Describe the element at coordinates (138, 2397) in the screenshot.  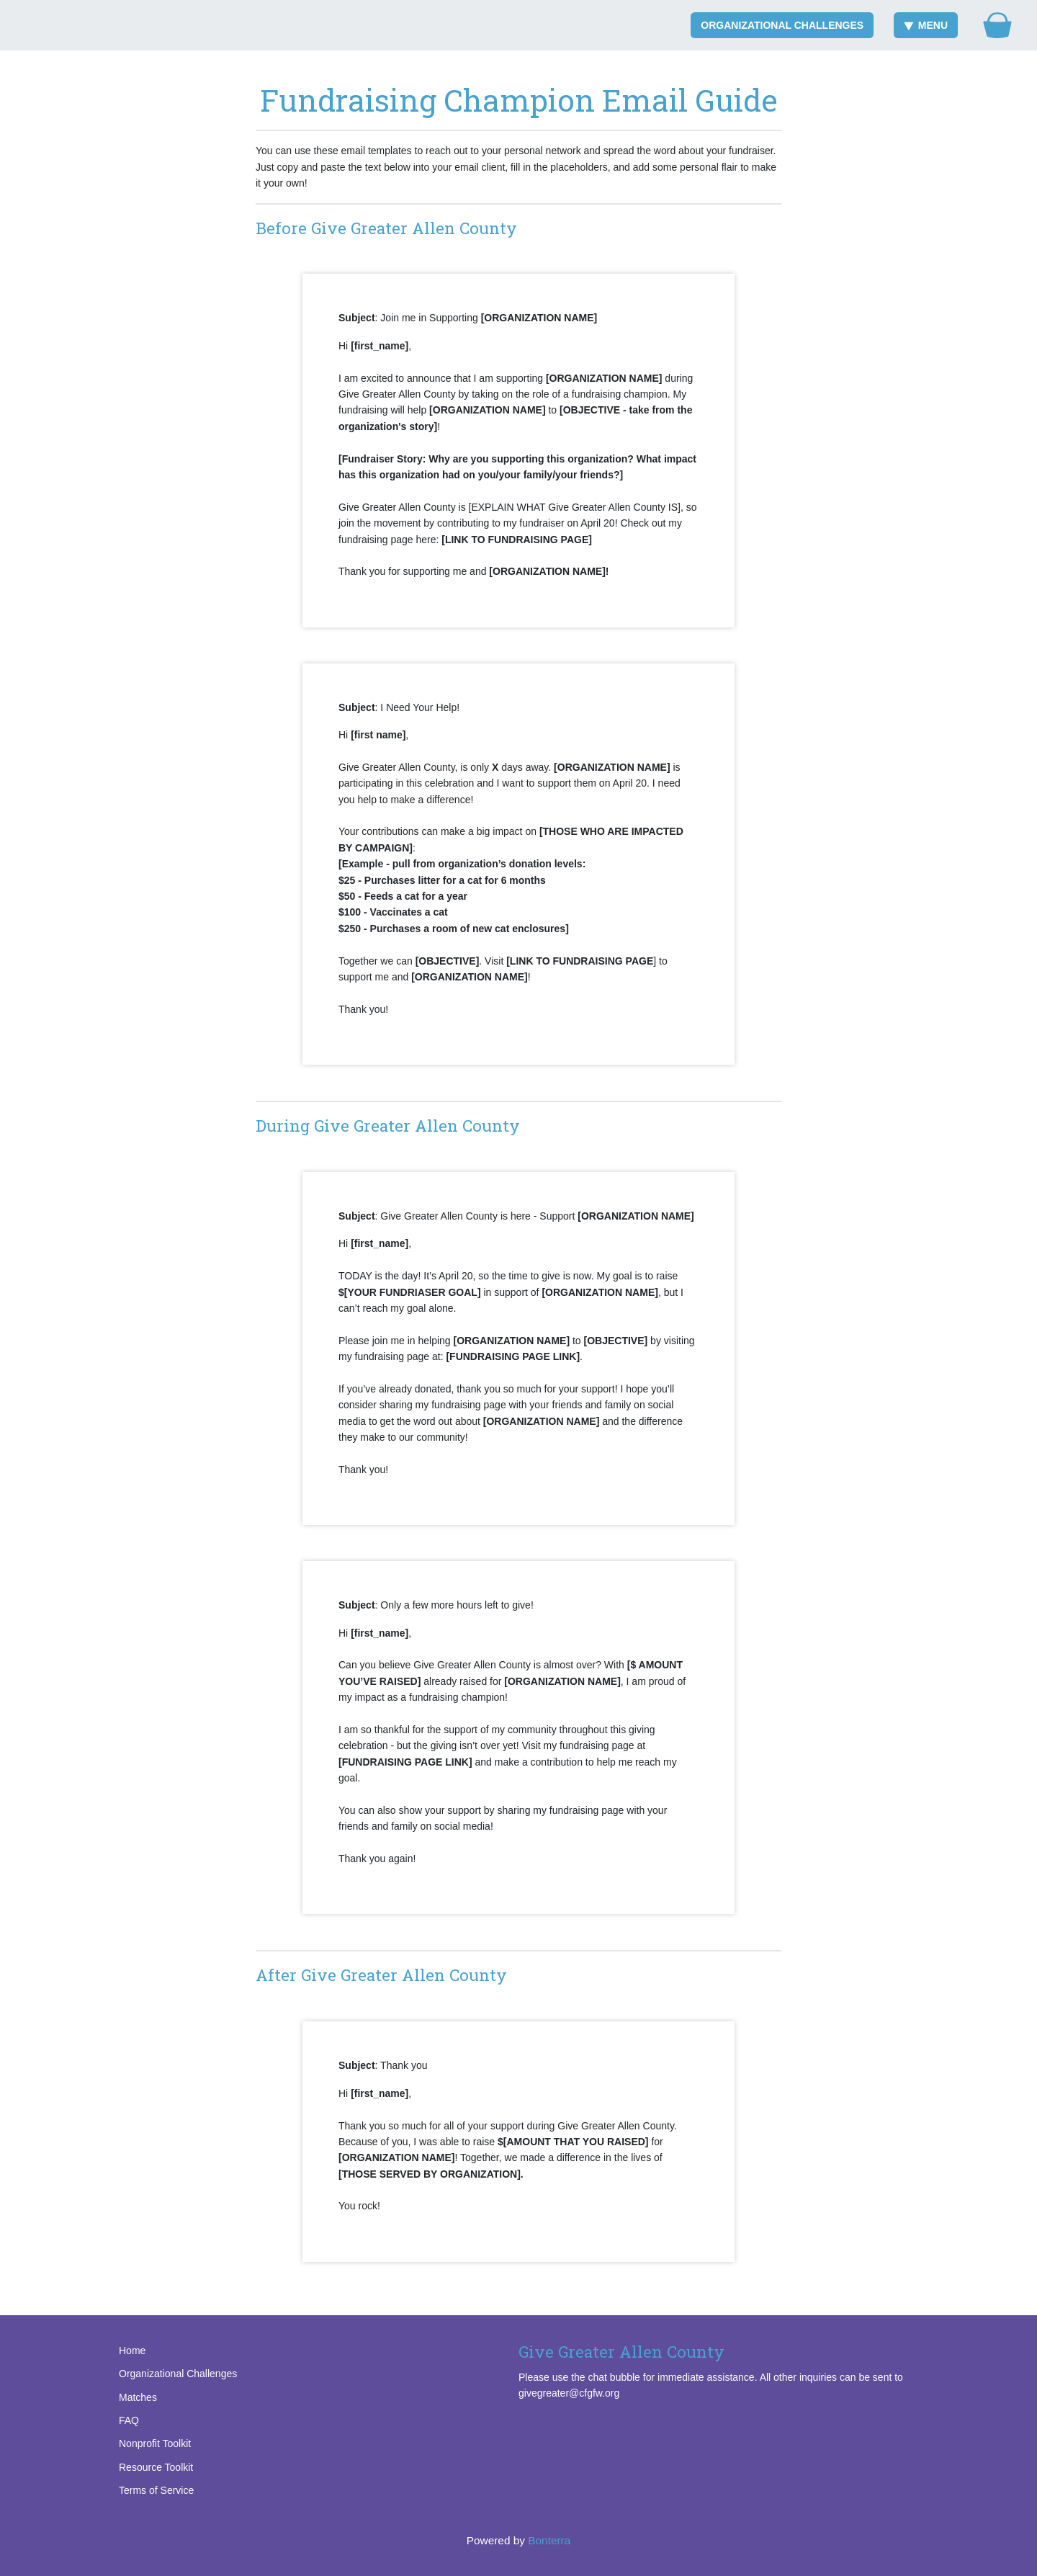
I see `Matches` at that location.